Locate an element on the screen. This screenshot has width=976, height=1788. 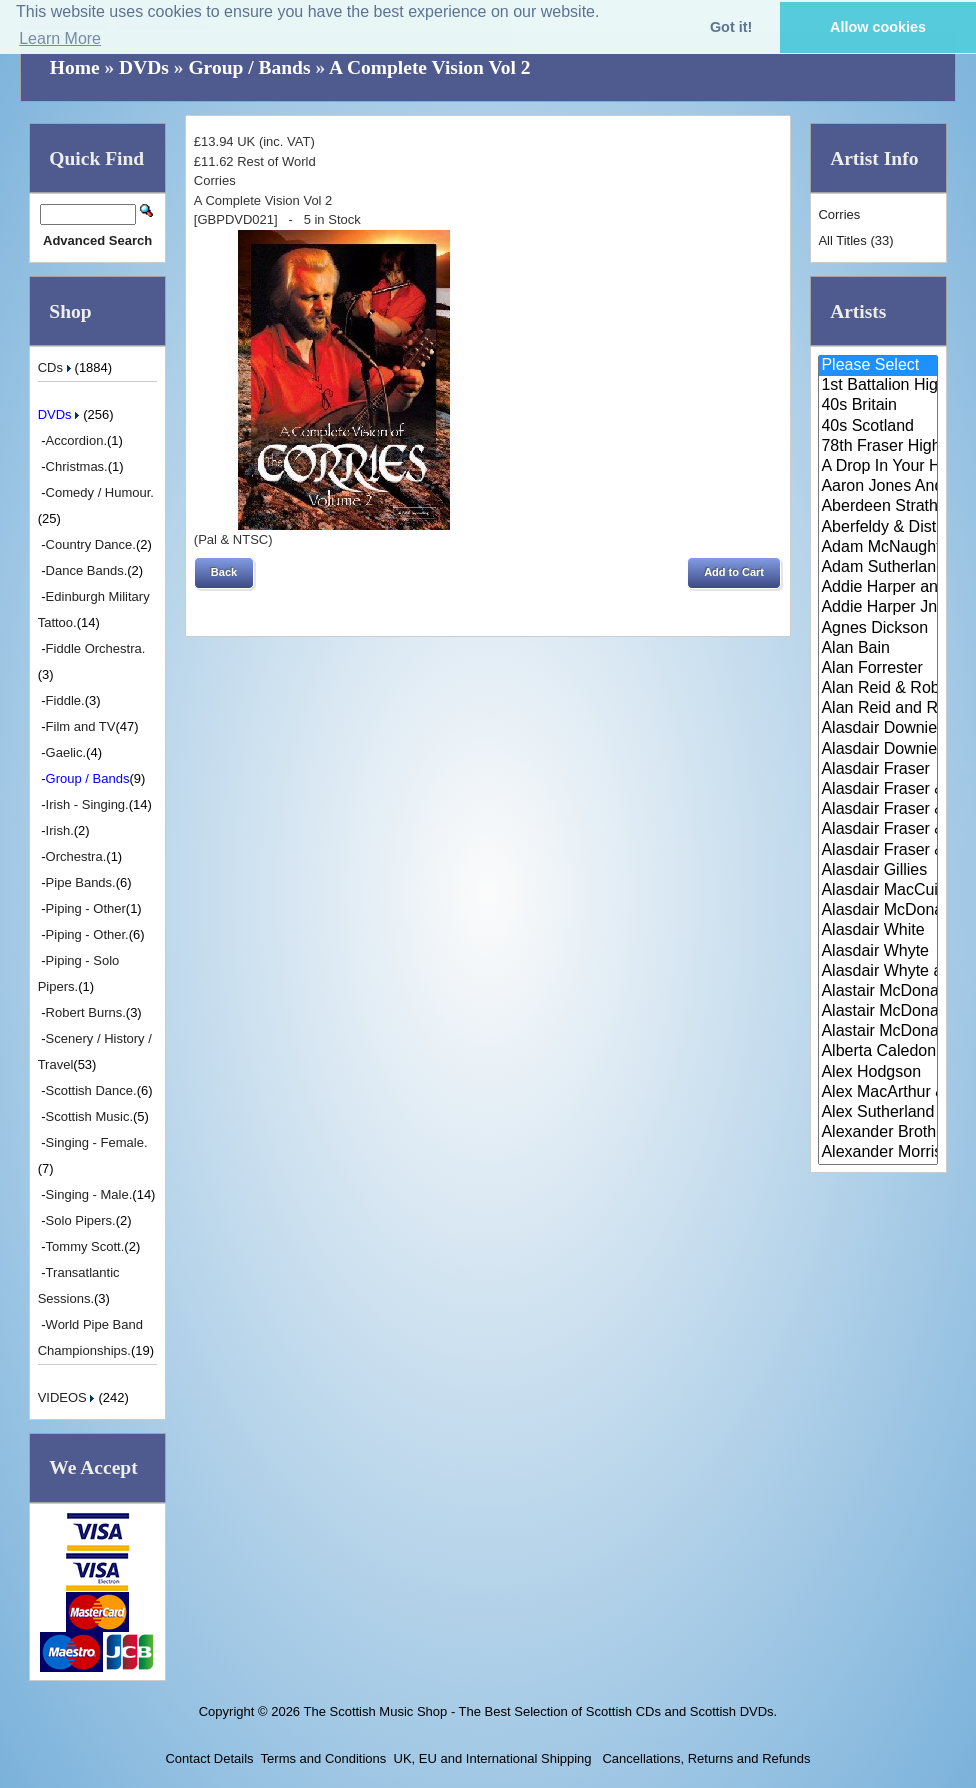
Alasdair Fraser is located at coordinates (878, 770).